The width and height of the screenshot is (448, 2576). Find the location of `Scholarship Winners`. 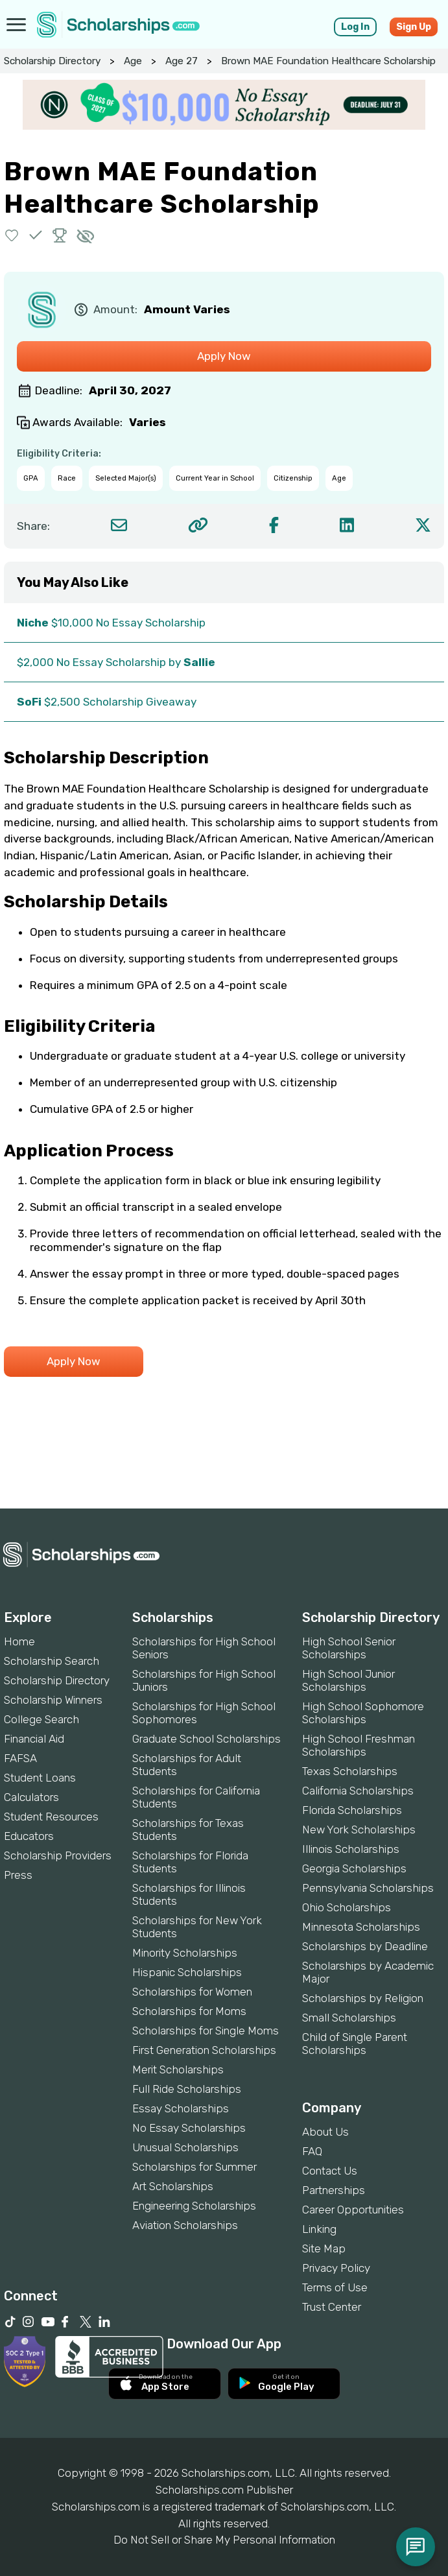

Scholarship Winners is located at coordinates (53, 1699).